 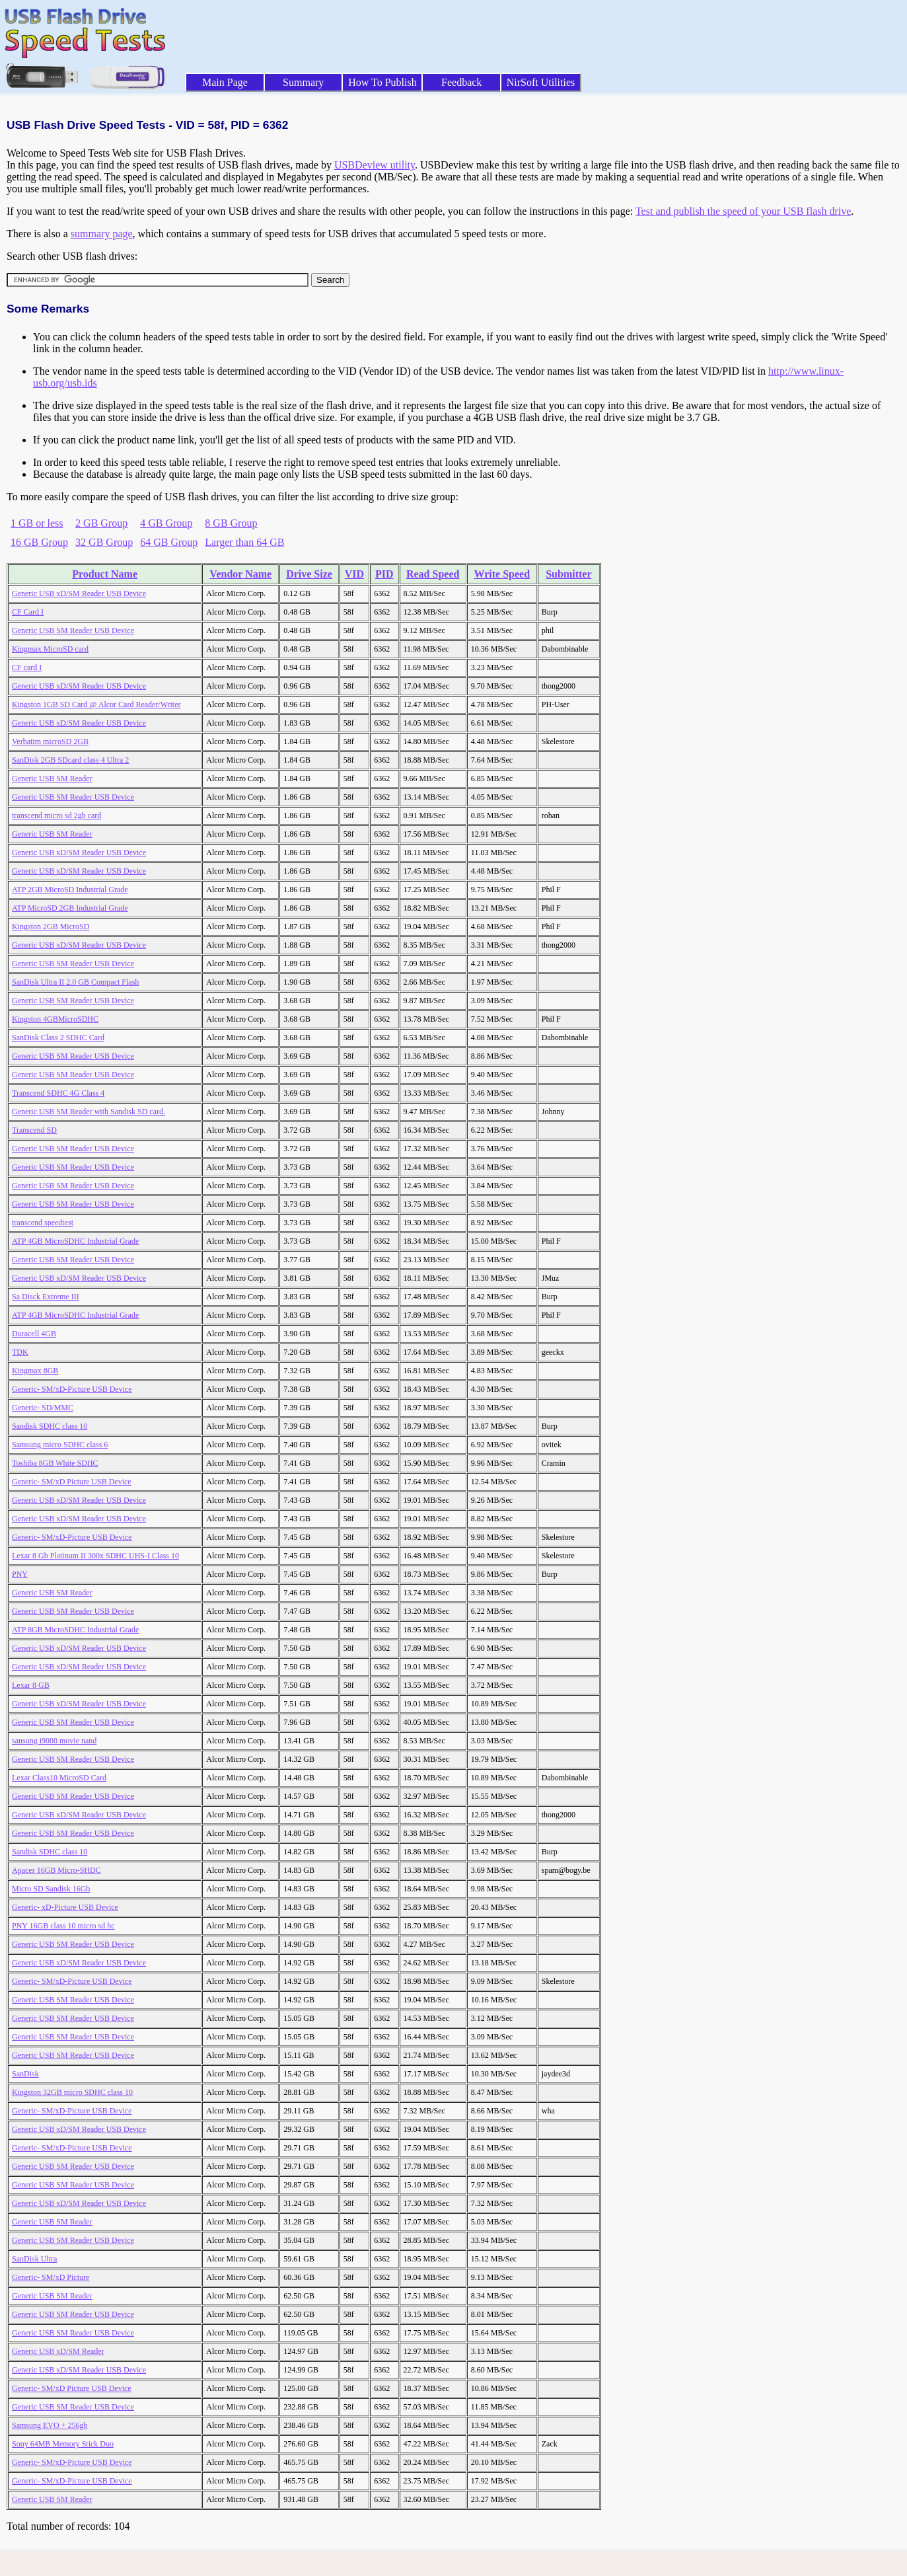 I want to click on 64 GB Group, so click(x=169, y=542).